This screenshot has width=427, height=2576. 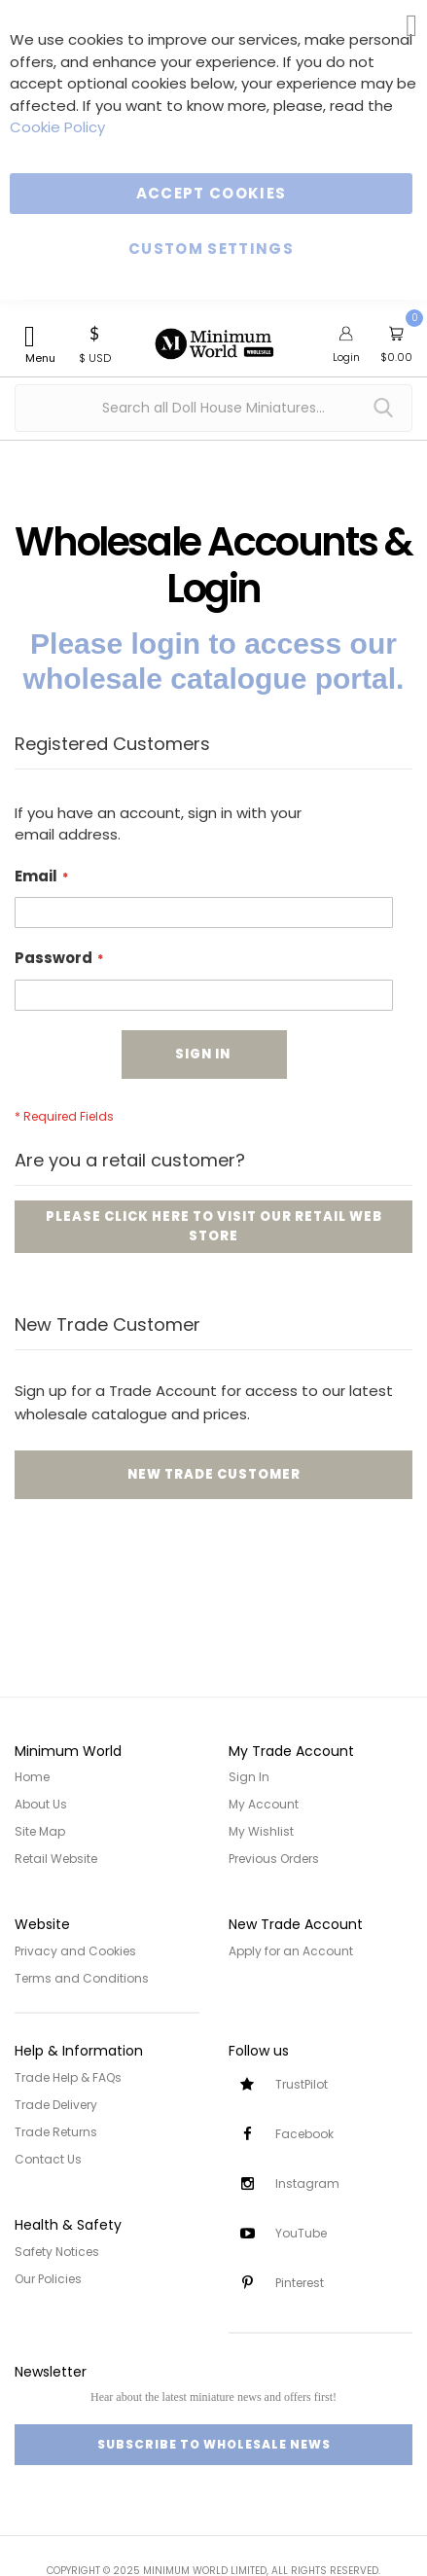 I want to click on Our Policies, so click(x=48, y=2279).